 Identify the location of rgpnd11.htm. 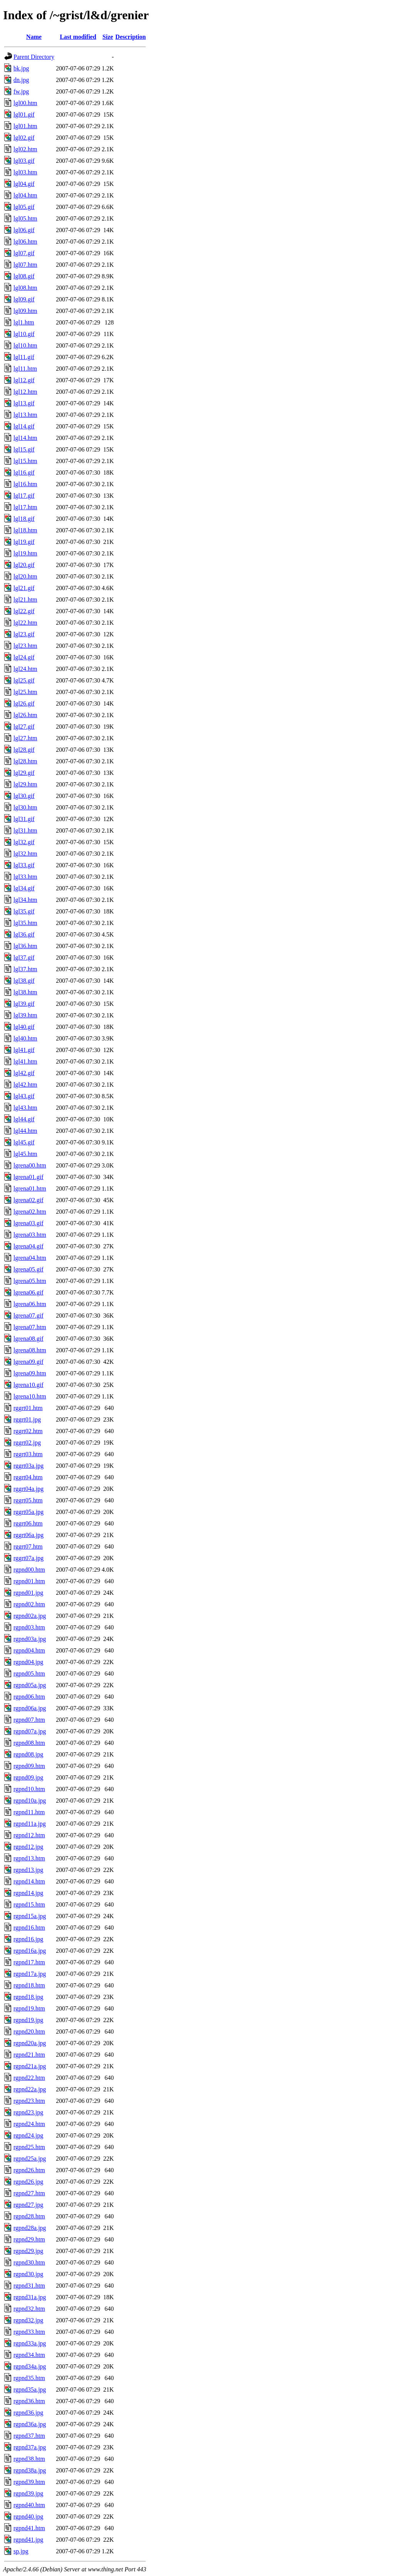
(29, 1812).